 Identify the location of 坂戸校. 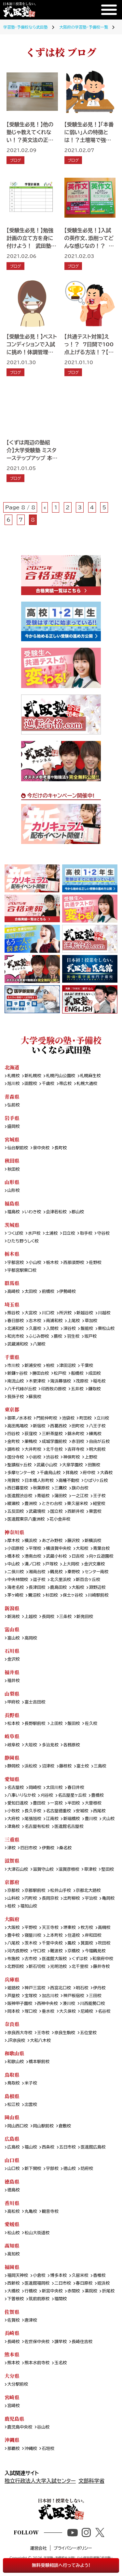
(90, 1336).